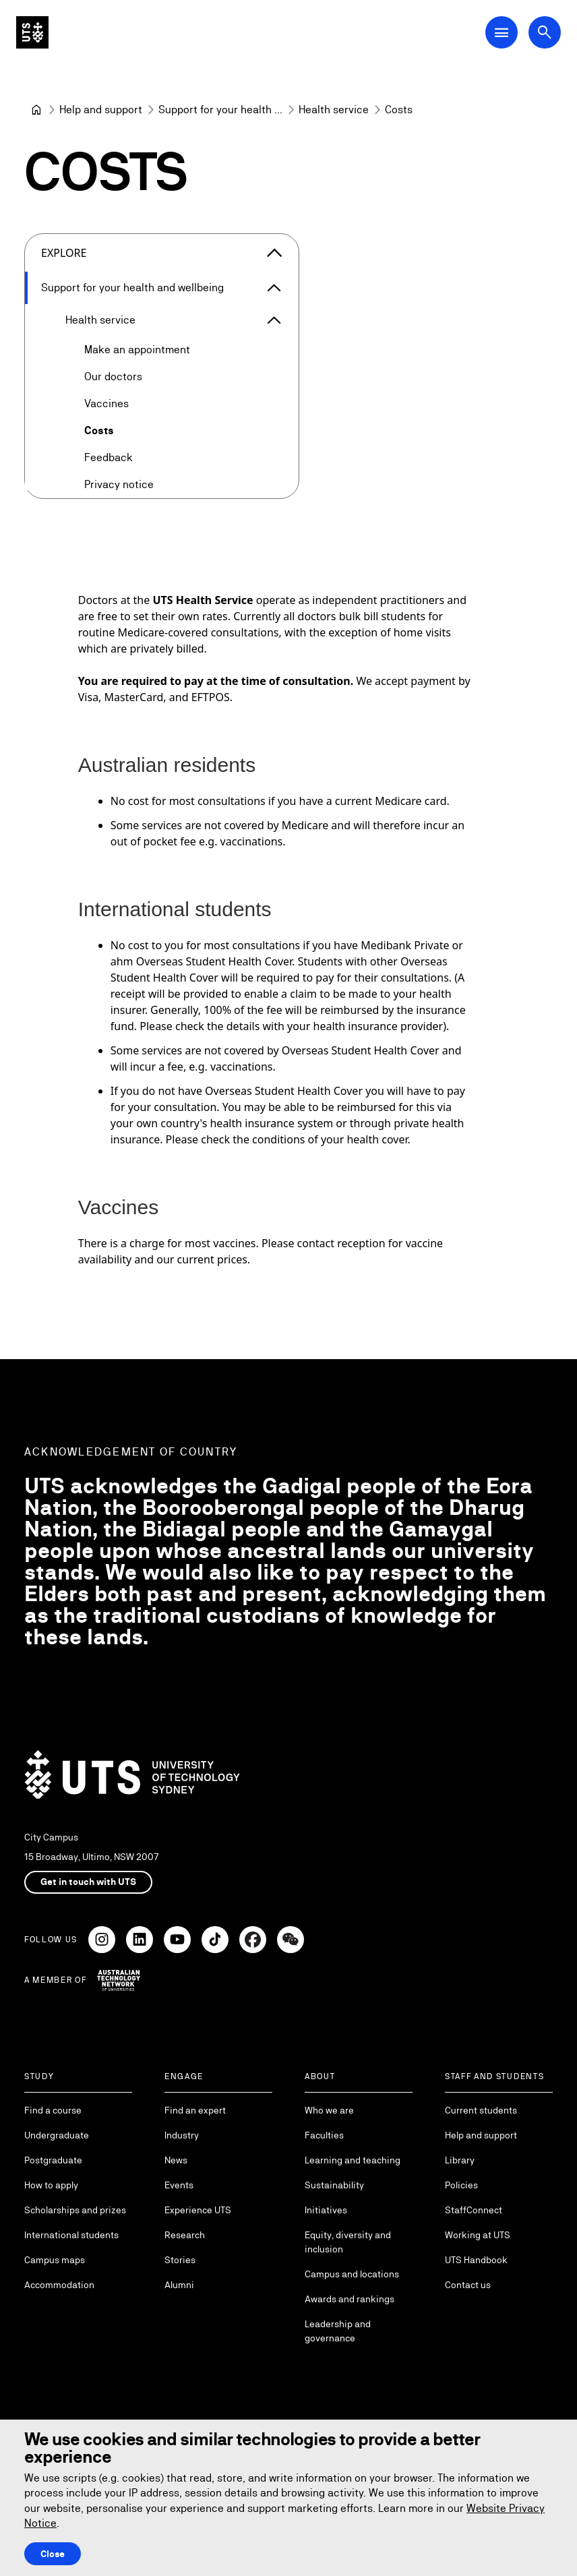 The image size is (577, 2576). Describe the element at coordinates (348, 2241) in the screenshot. I see `Equity, diversity and inclusion` at that location.